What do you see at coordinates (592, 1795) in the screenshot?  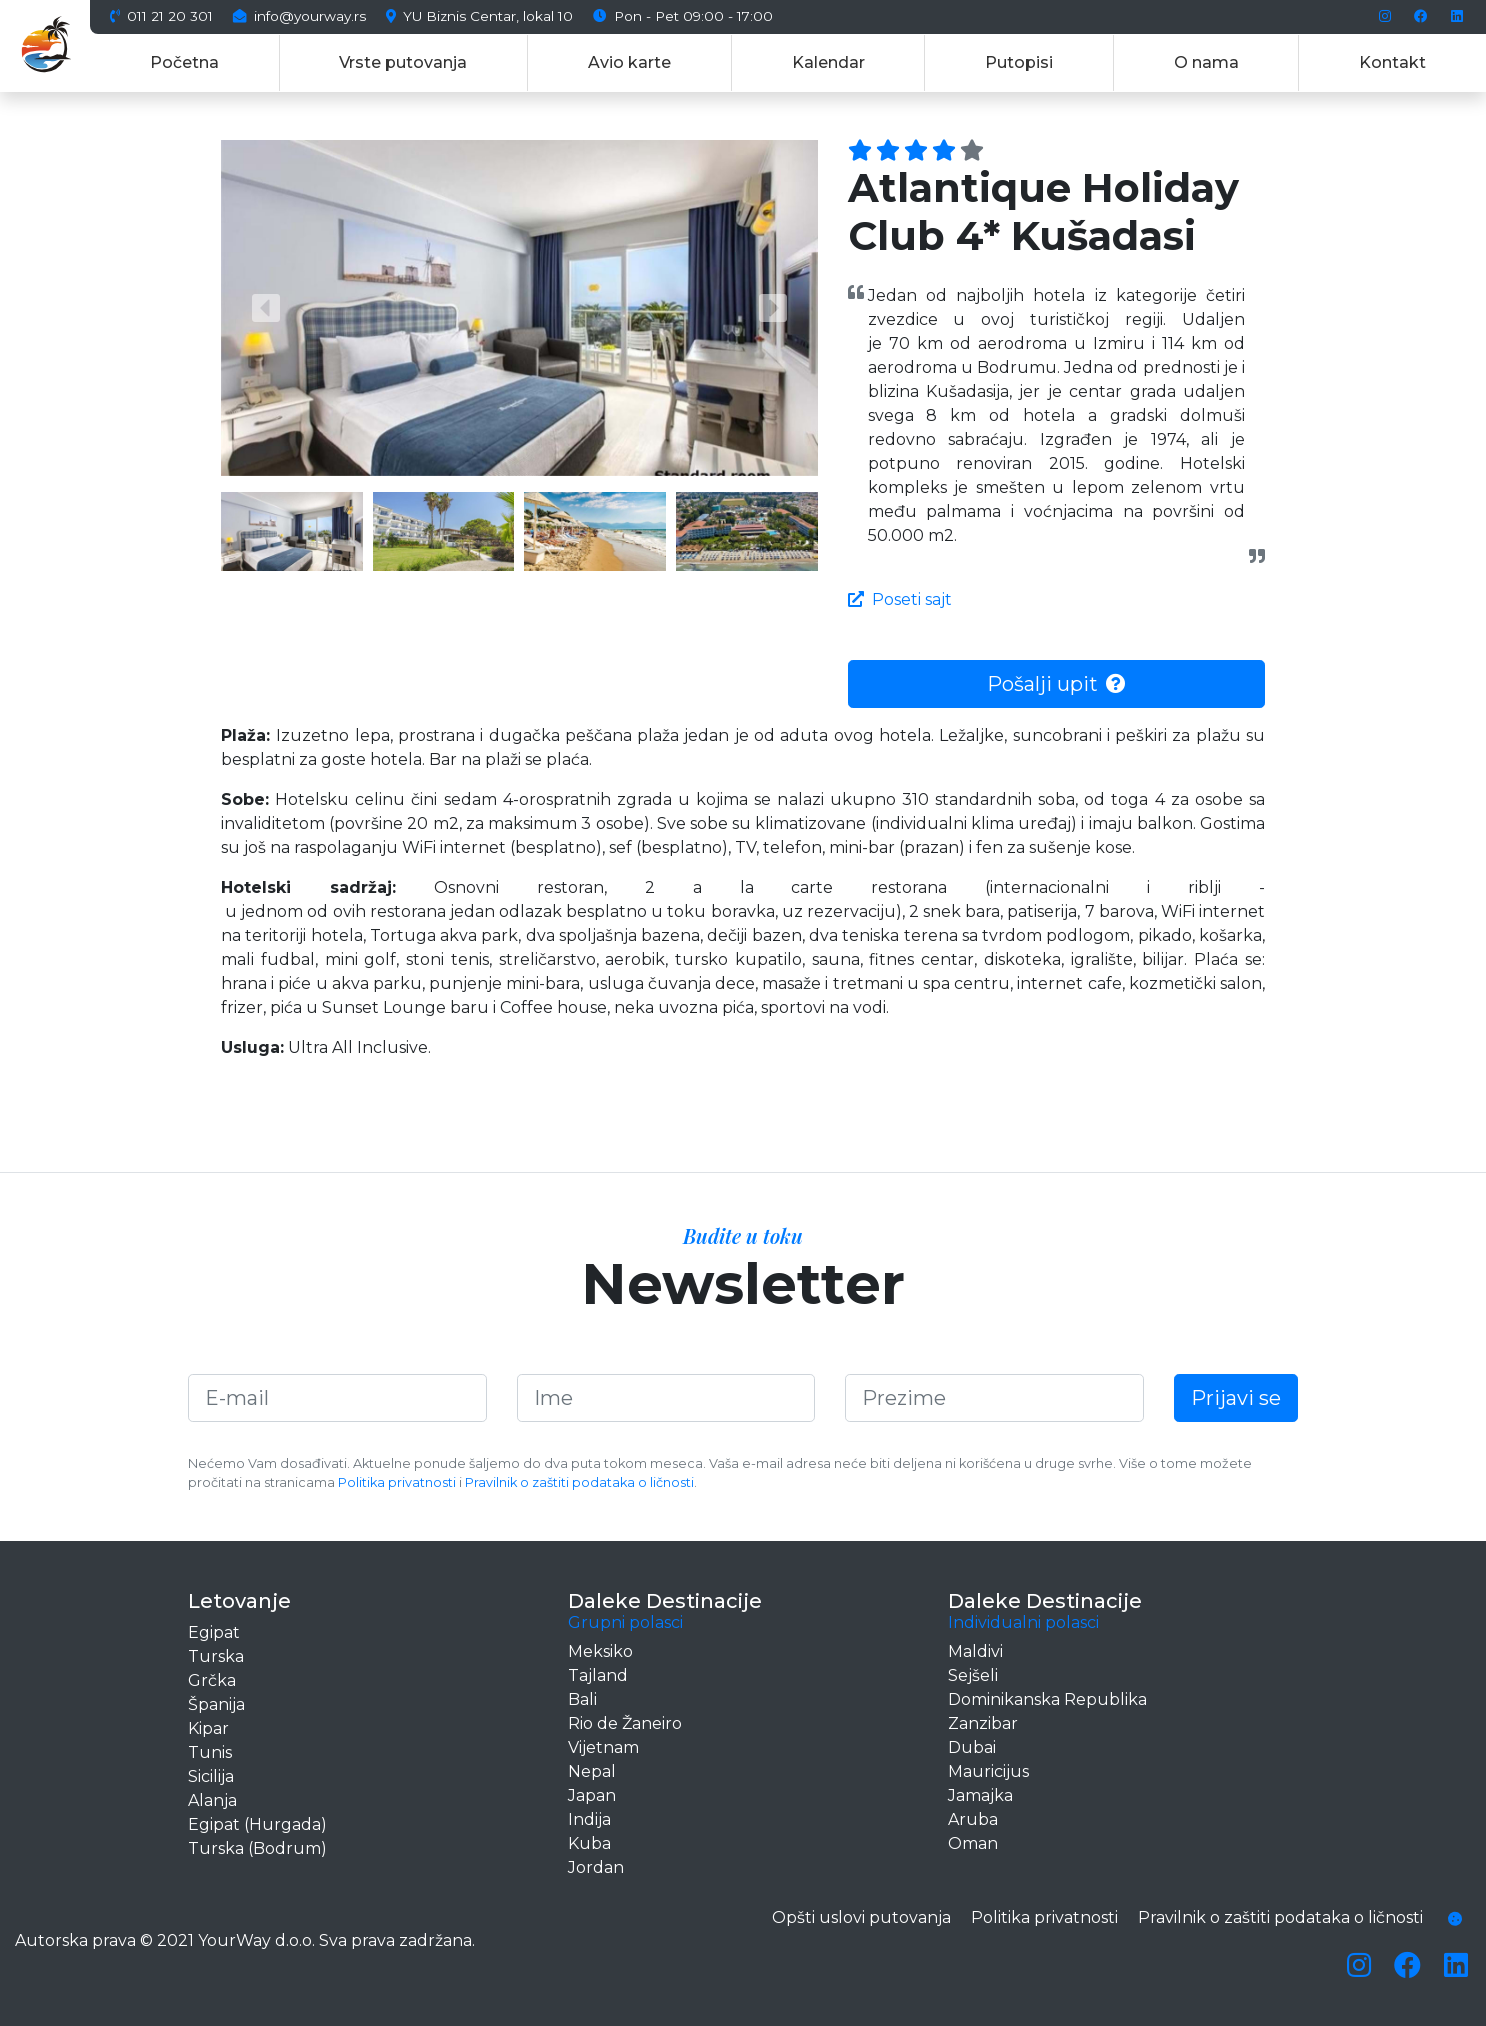 I see `Japan` at bounding box center [592, 1795].